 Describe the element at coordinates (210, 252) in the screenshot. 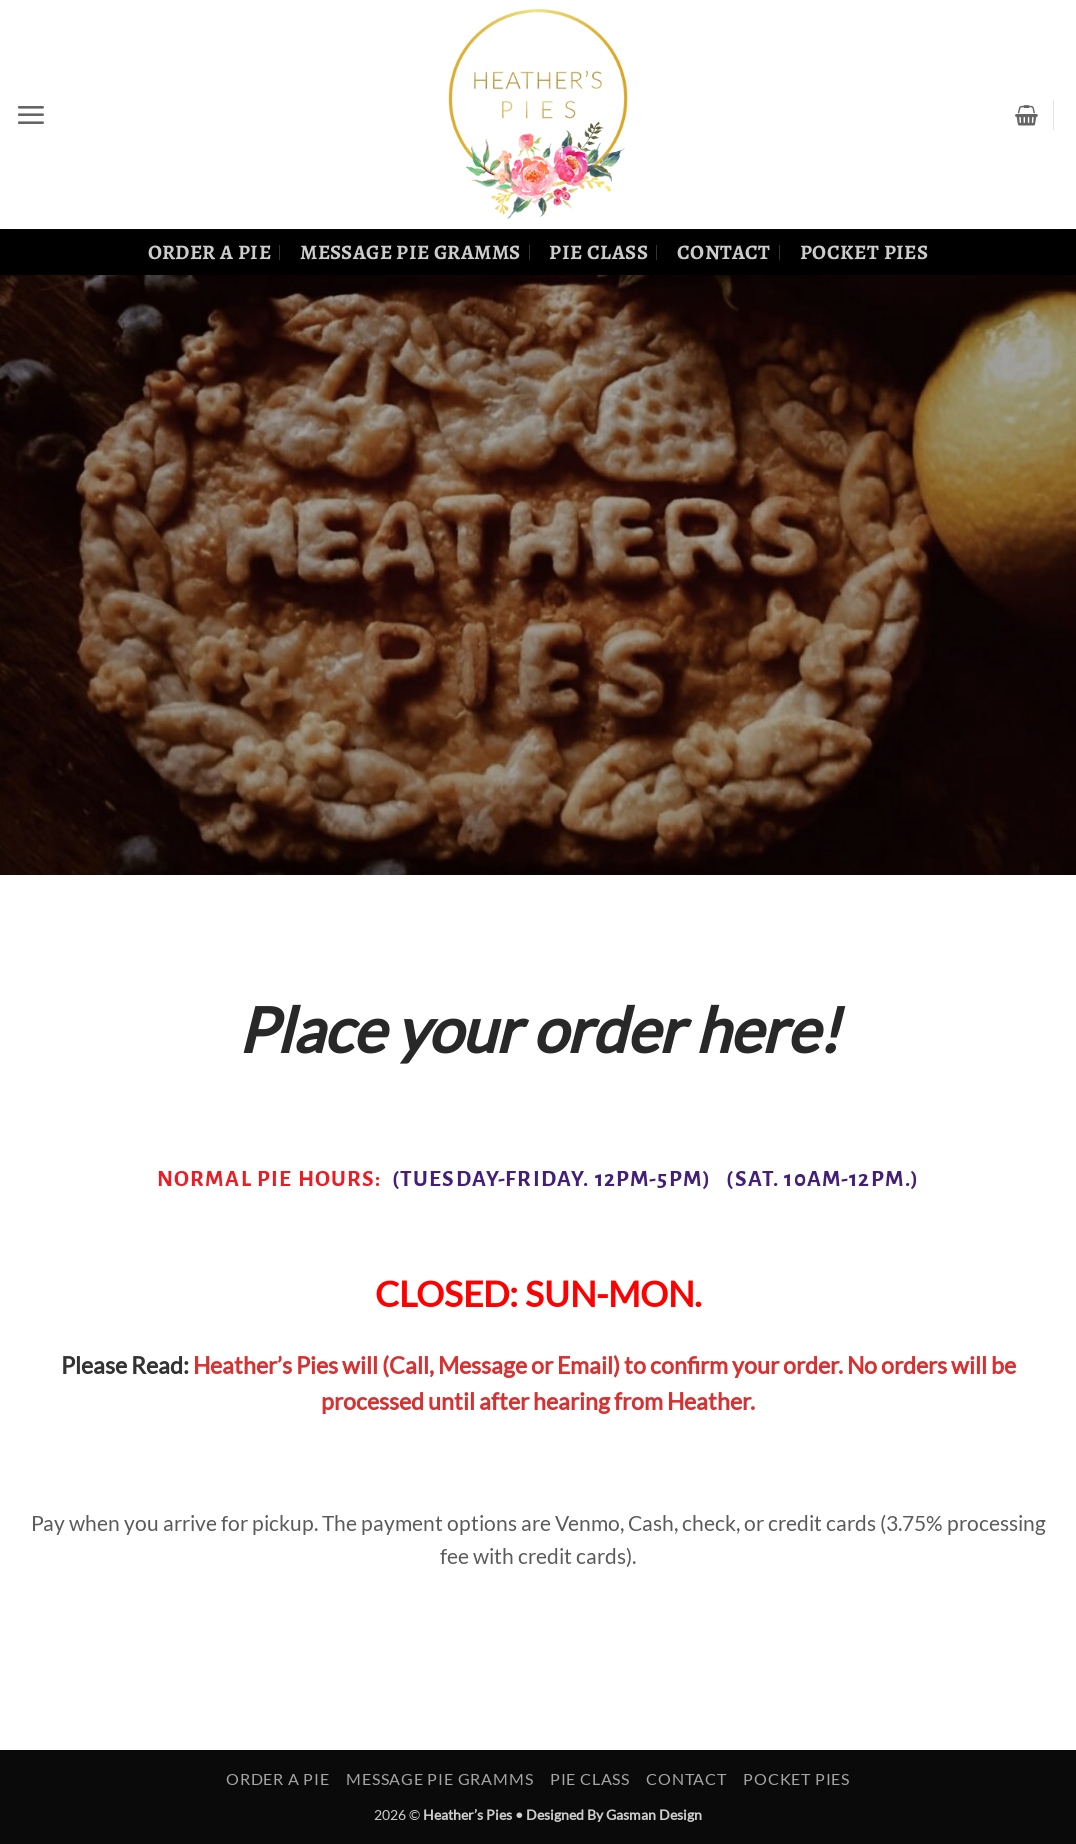

I see `Order a Pie` at that location.